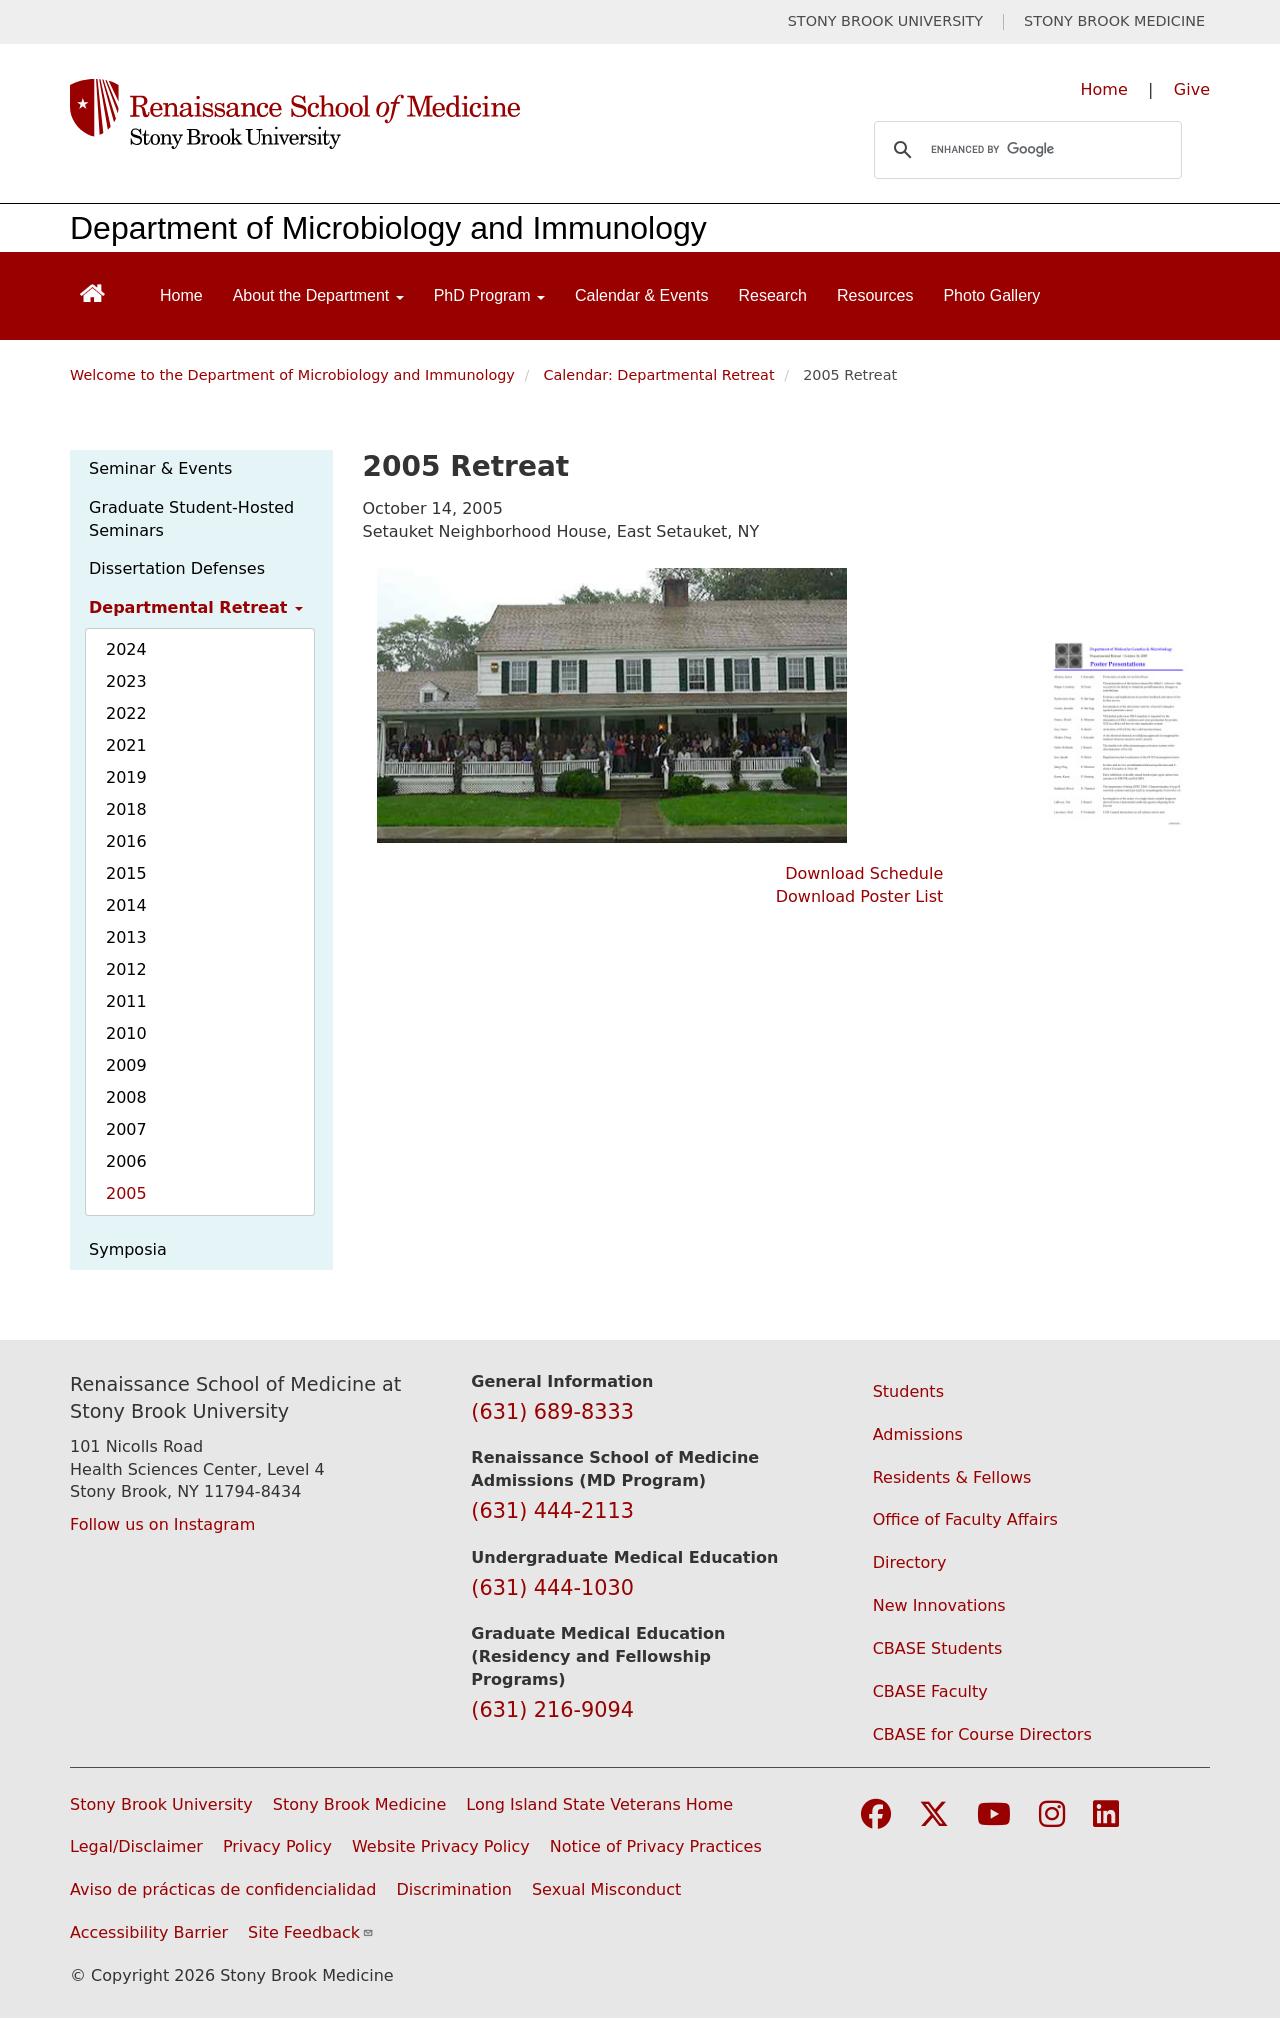 This screenshot has height=2019, width=1280. What do you see at coordinates (126, 1097) in the screenshot?
I see `2008` at bounding box center [126, 1097].